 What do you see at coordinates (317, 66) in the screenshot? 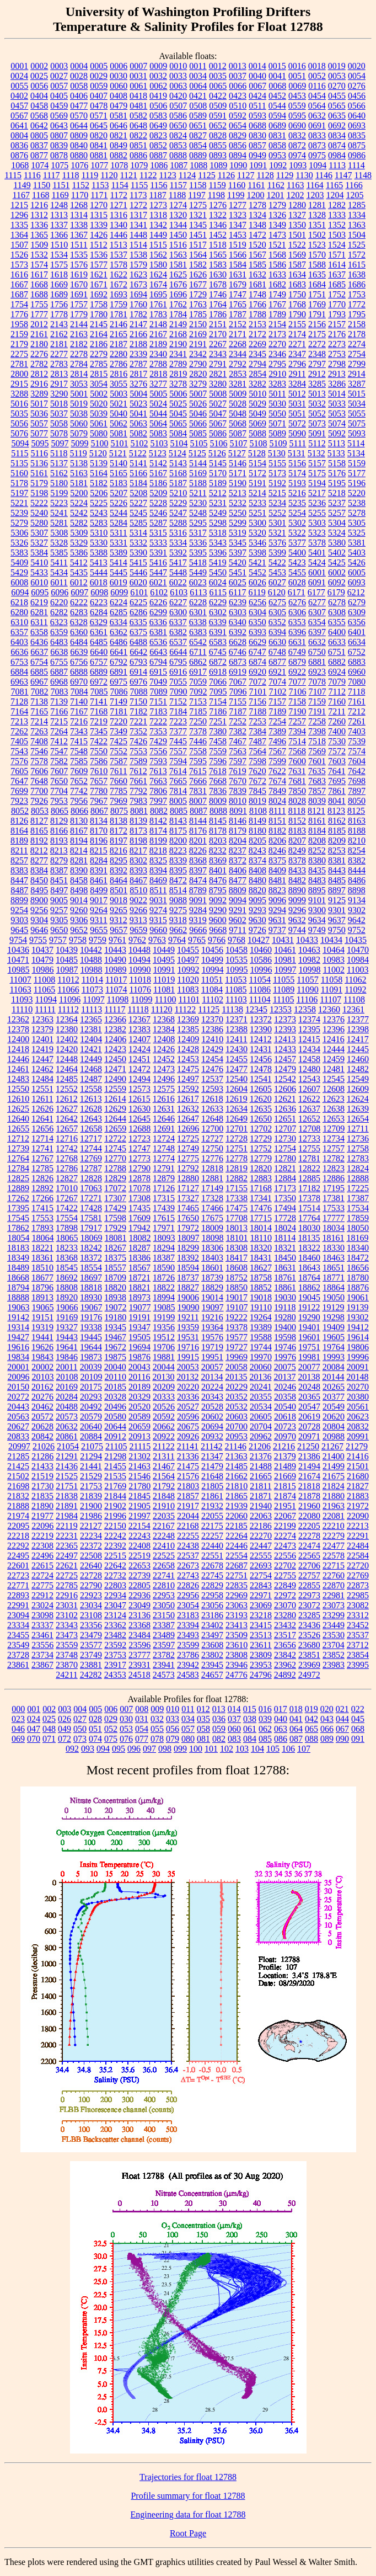
I see `0018` at bounding box center [317, 66].